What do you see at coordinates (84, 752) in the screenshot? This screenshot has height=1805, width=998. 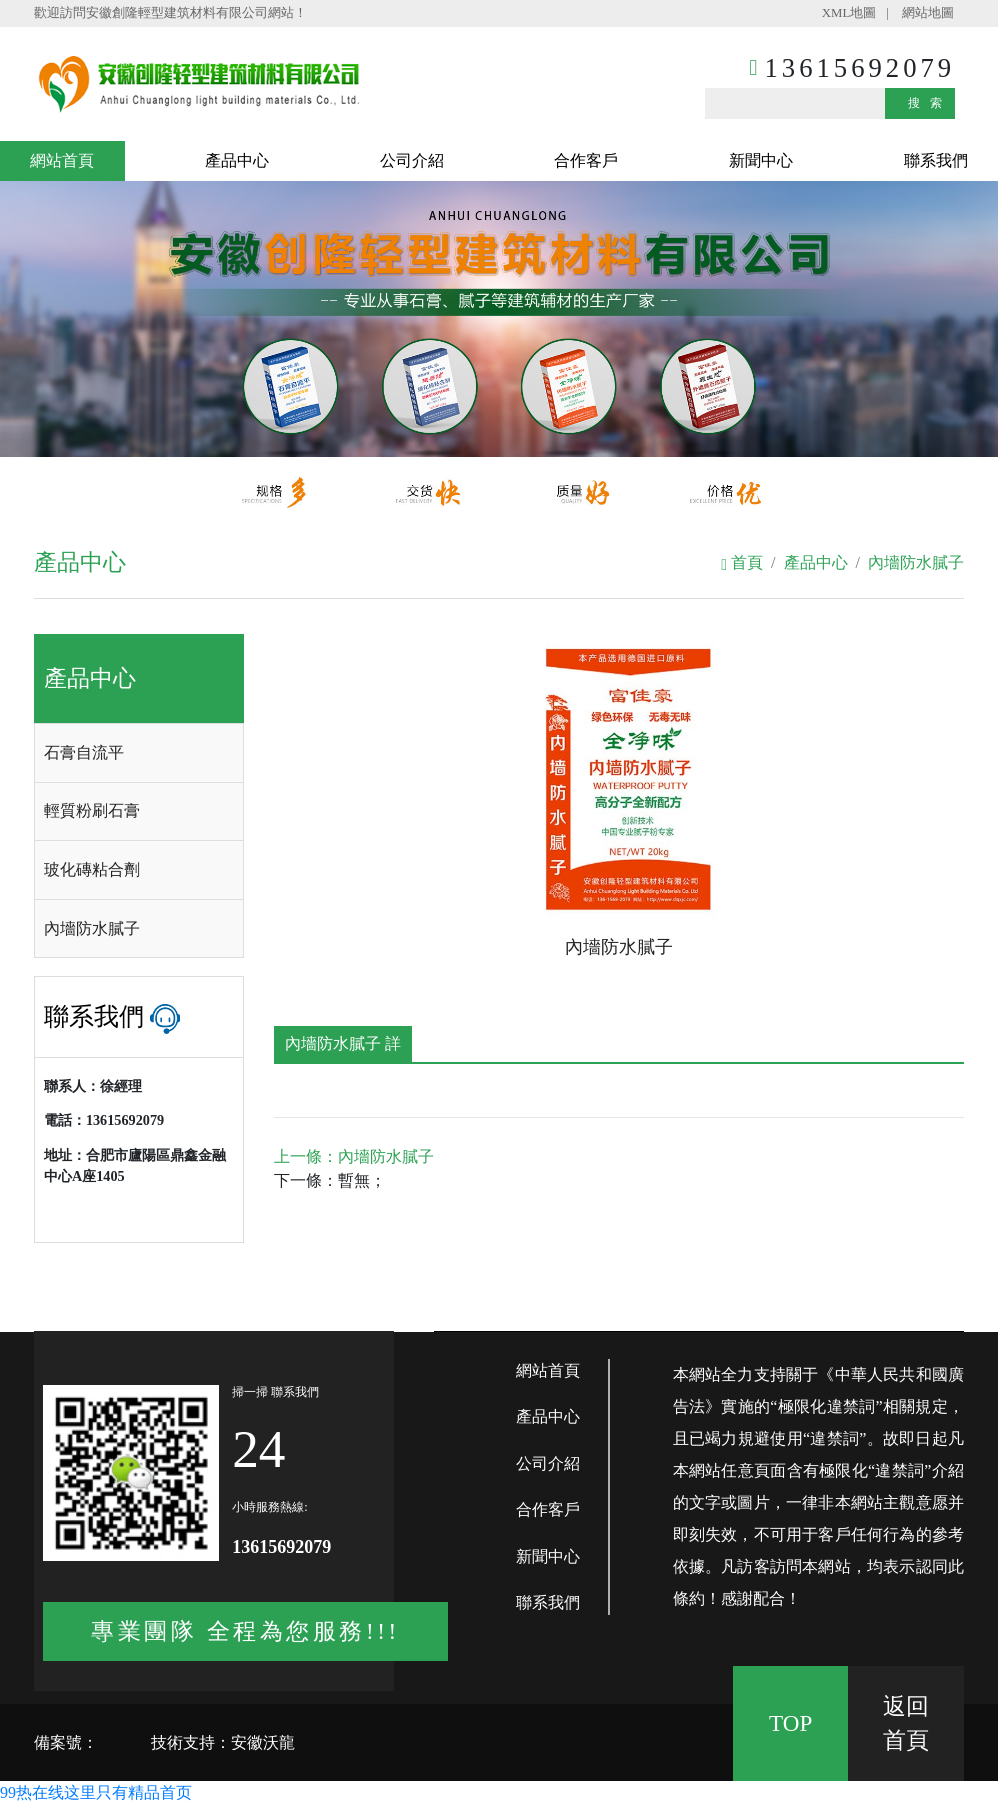 I see `石膏自流平` at bounding box center [84, 752].